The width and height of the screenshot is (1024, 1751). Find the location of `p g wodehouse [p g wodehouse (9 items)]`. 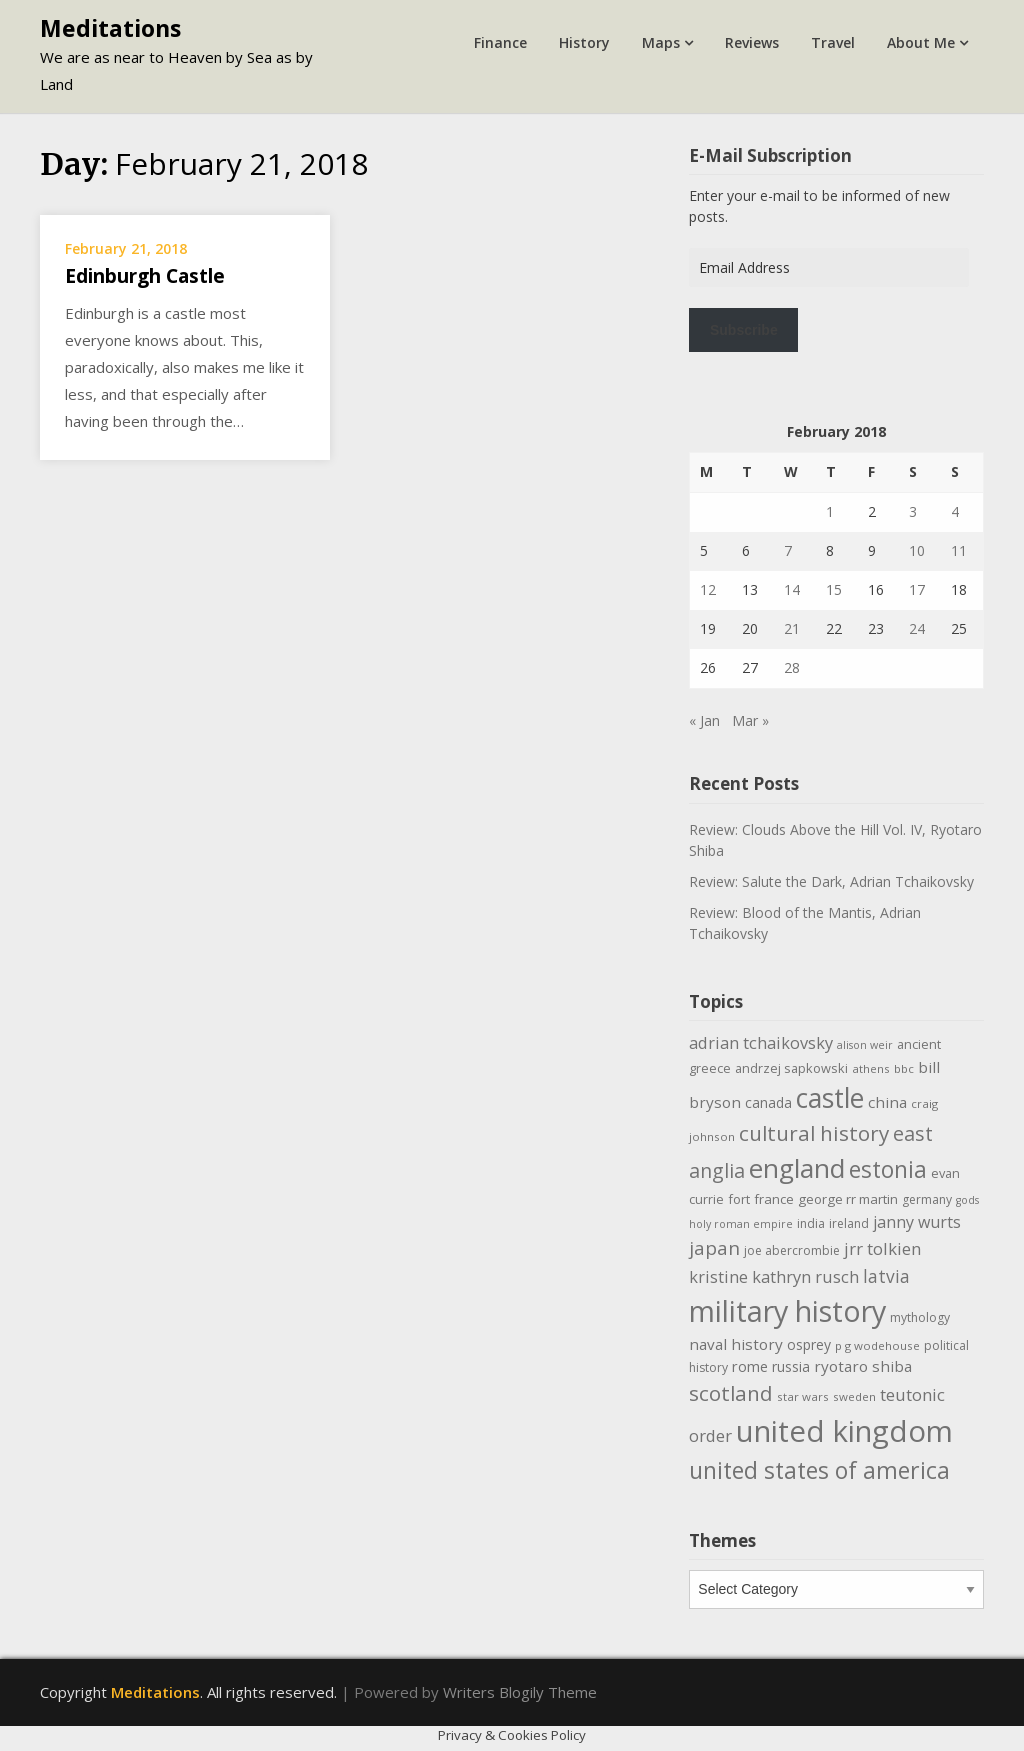

p g wodehouse [p g wodehouse (9 items)] is located at coordinates (877, 1345).